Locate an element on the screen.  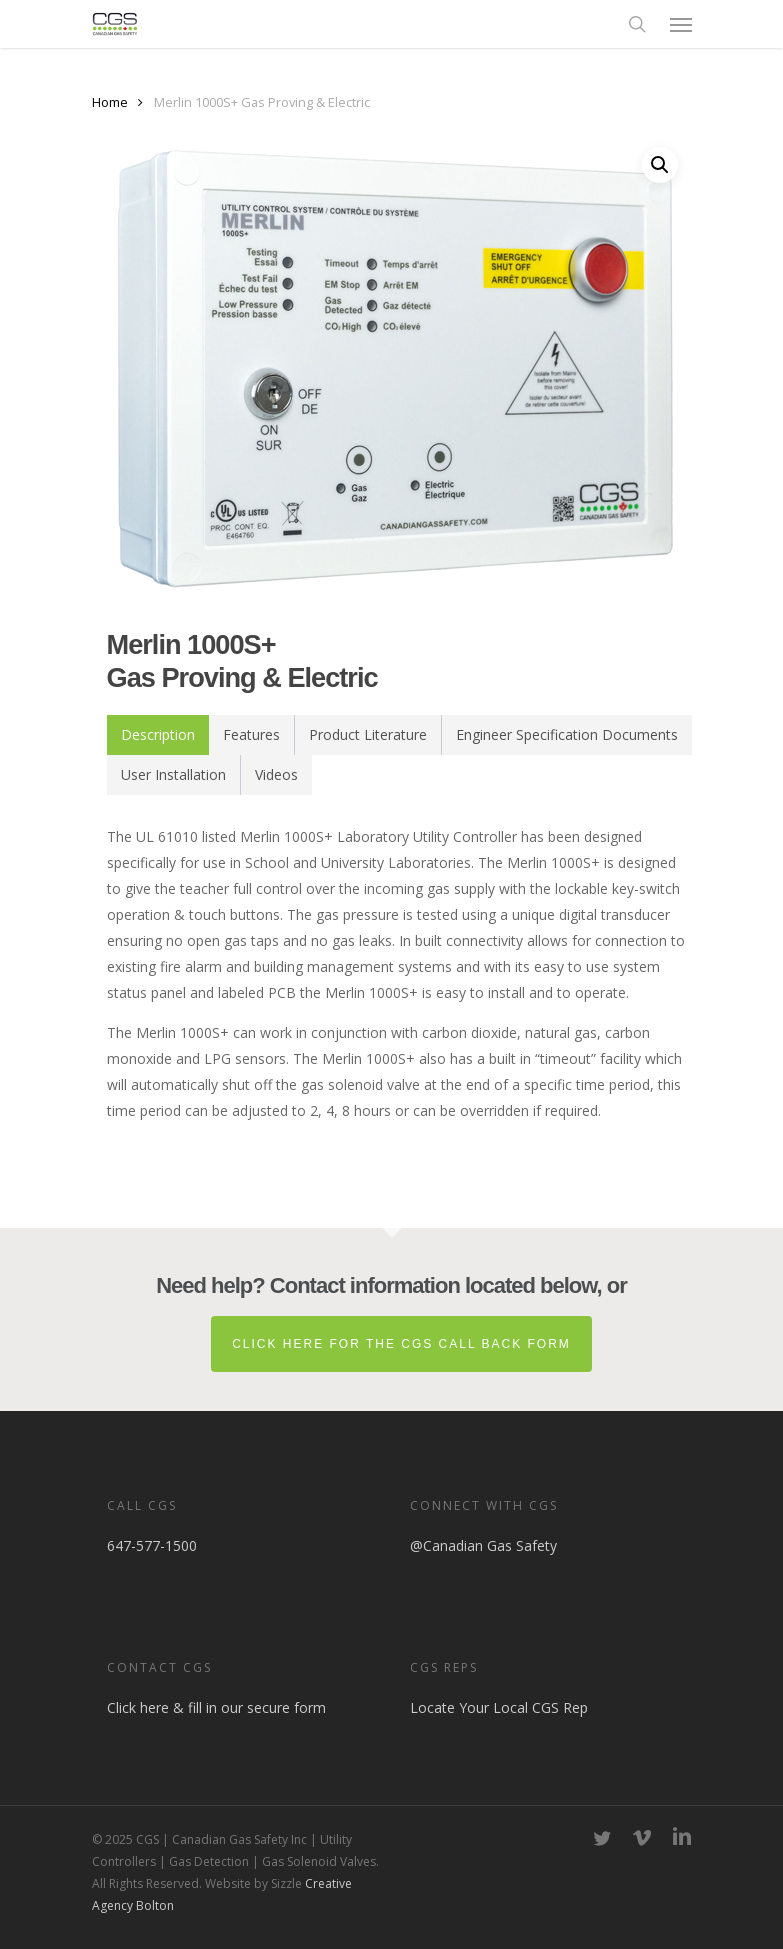
[button] is located at coordinates (681, 24).